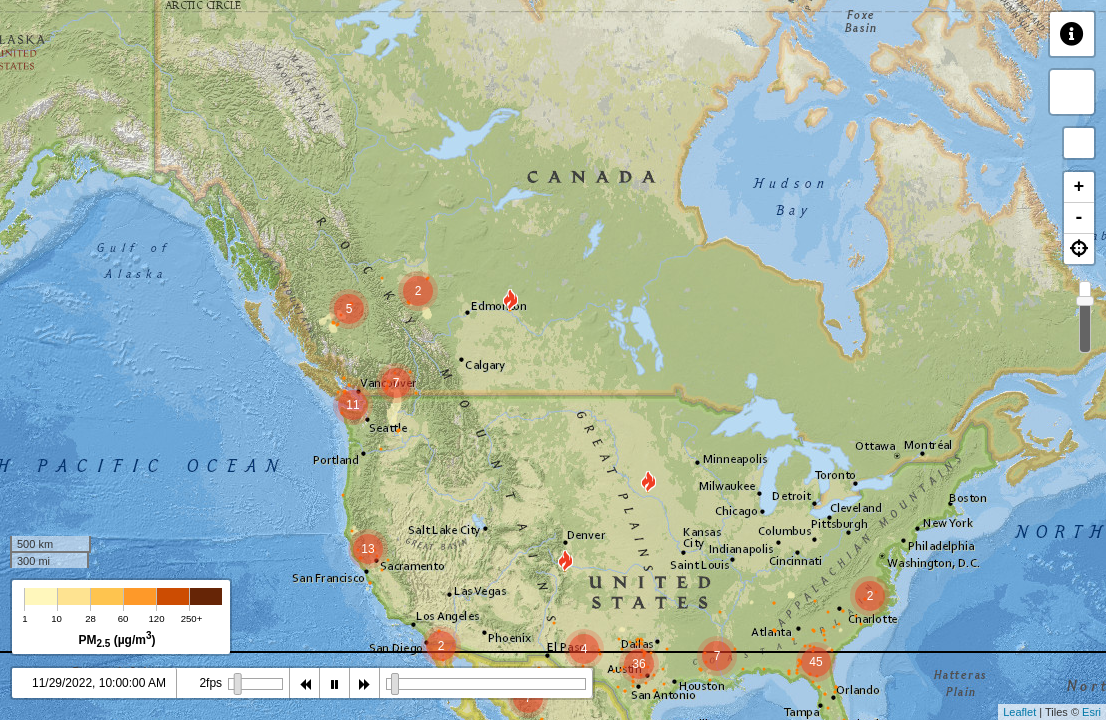 This screenshot has width=1106, height=720. What do you see at coordinates (1091, 712) in the screenshot?
I see `Esri` at bounding box center [1091, 712].